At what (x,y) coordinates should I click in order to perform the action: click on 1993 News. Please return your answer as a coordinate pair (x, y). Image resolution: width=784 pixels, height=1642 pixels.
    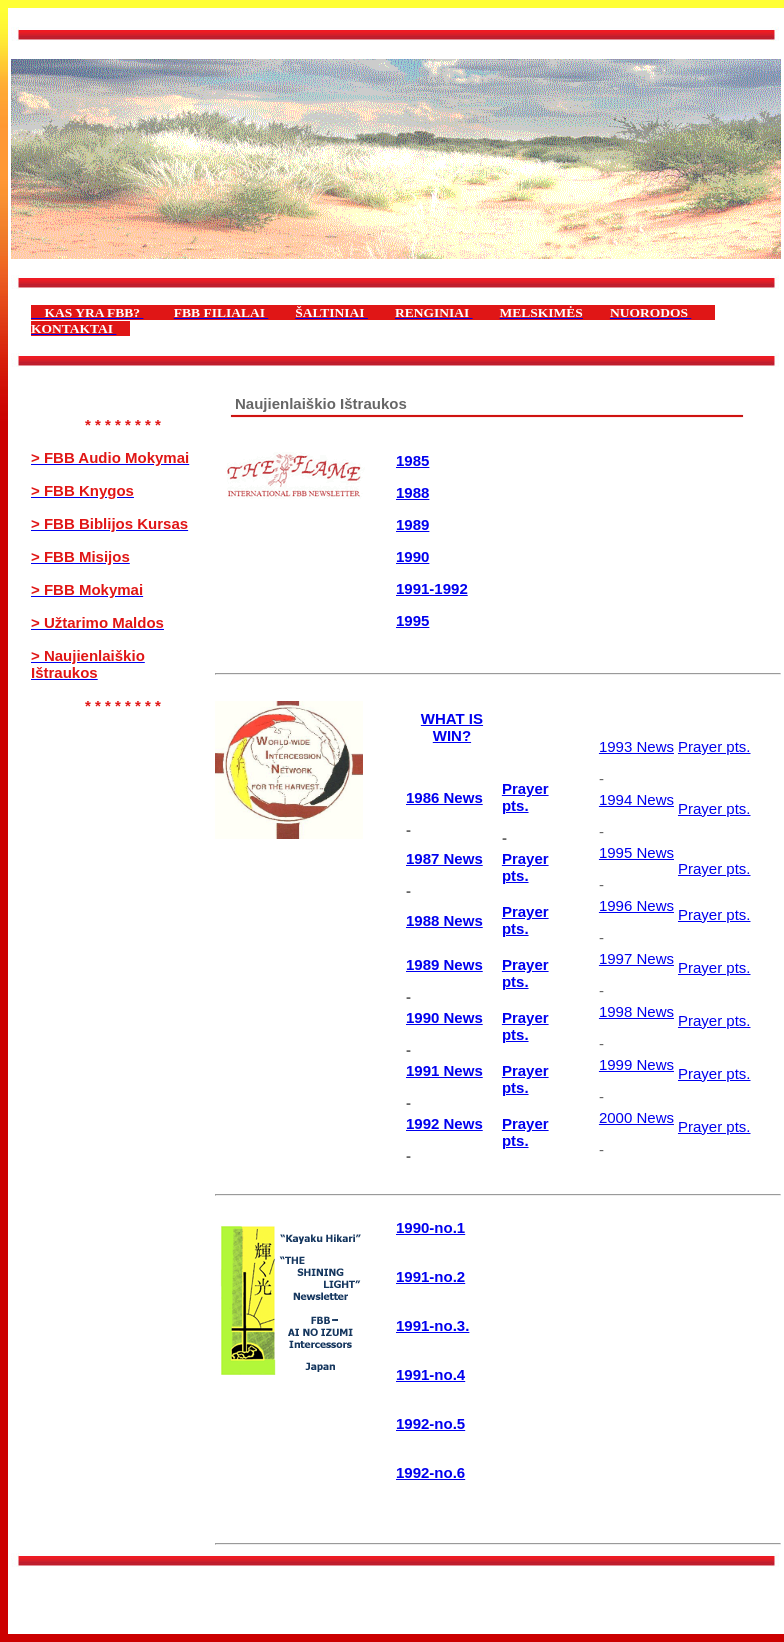
    Looking at the image, I should click on (636, 746).